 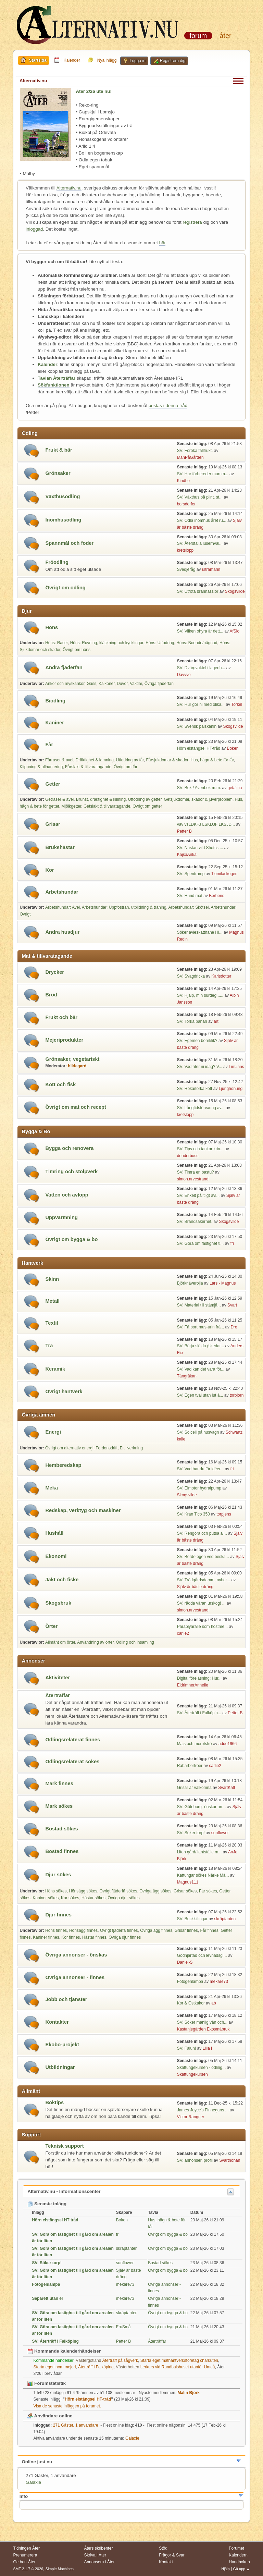 I want to click on ManPåGården, so click(x=190, y=457).